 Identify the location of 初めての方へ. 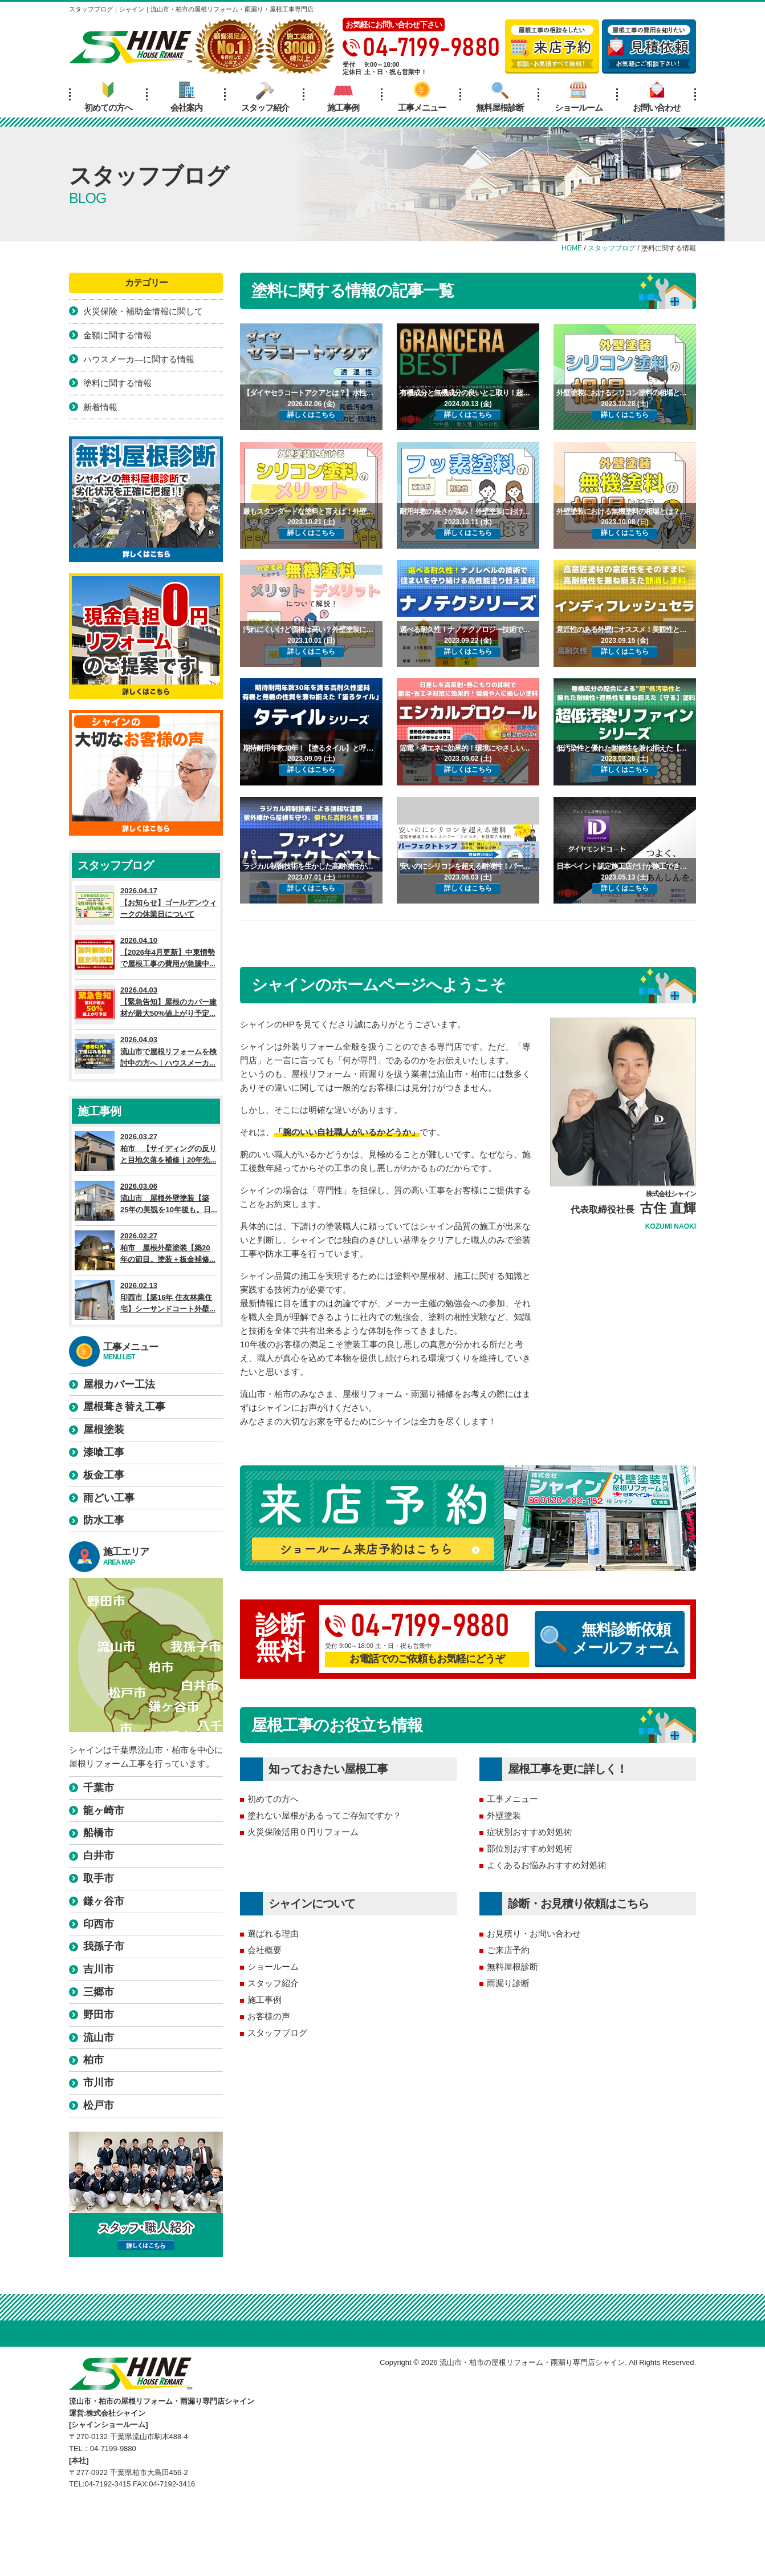
(108, 97).